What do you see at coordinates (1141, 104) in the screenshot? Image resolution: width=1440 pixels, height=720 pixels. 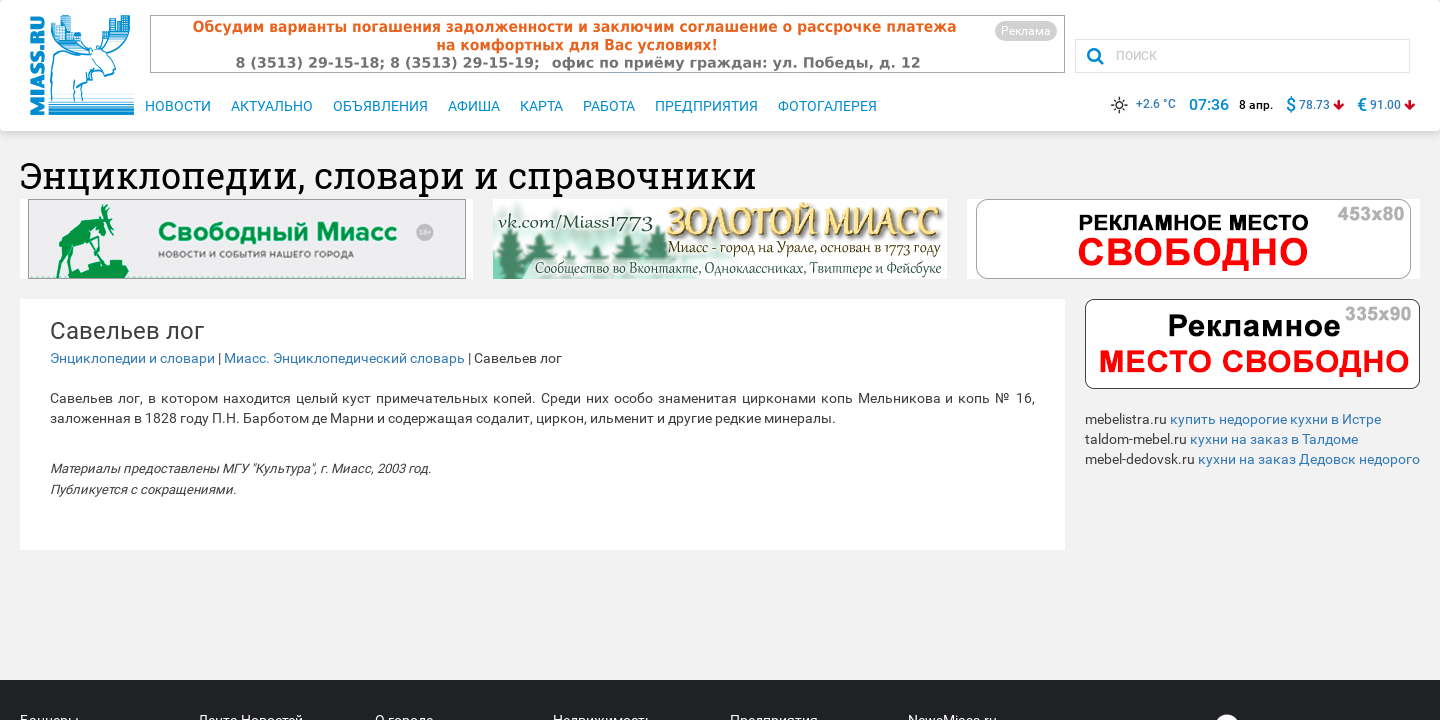 I see `+2.6 °C` at bounding box center [1141, 104].